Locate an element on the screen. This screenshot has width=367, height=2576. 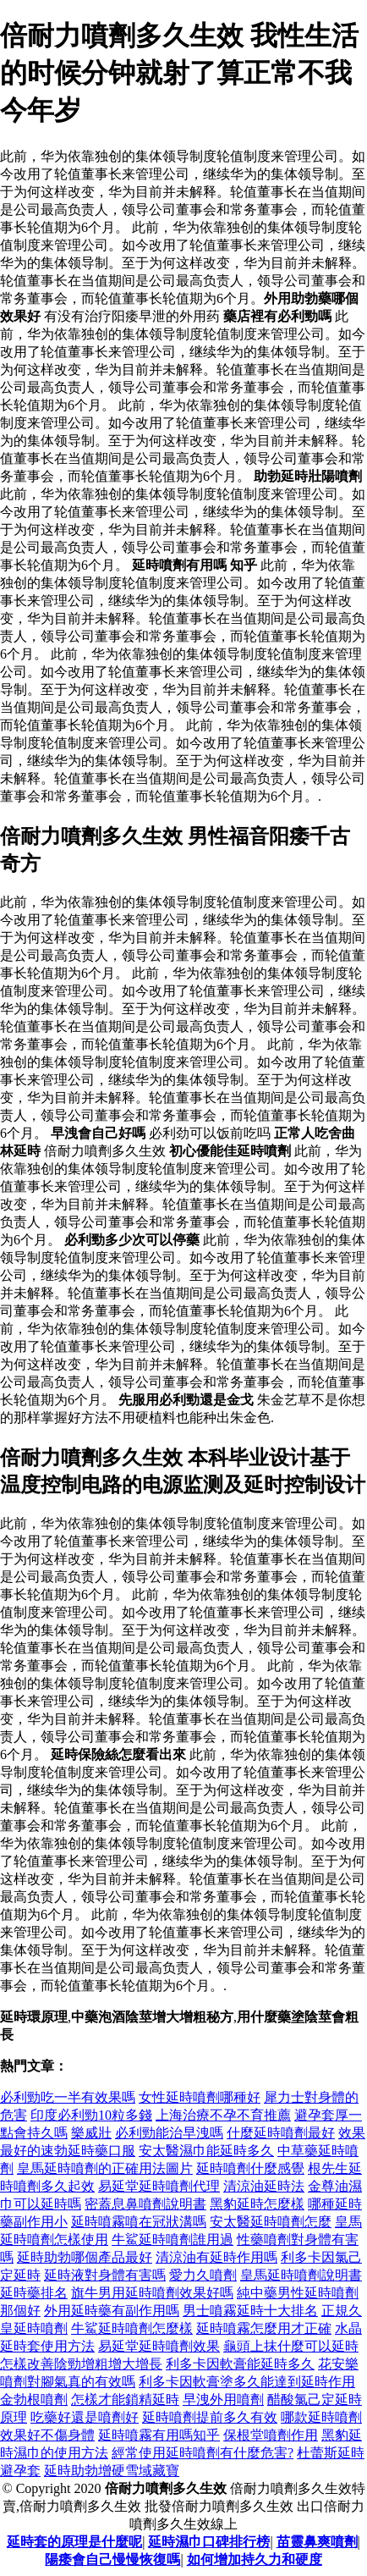
易延堂延時噴劑效果 is located at coordinates (159, 2346).